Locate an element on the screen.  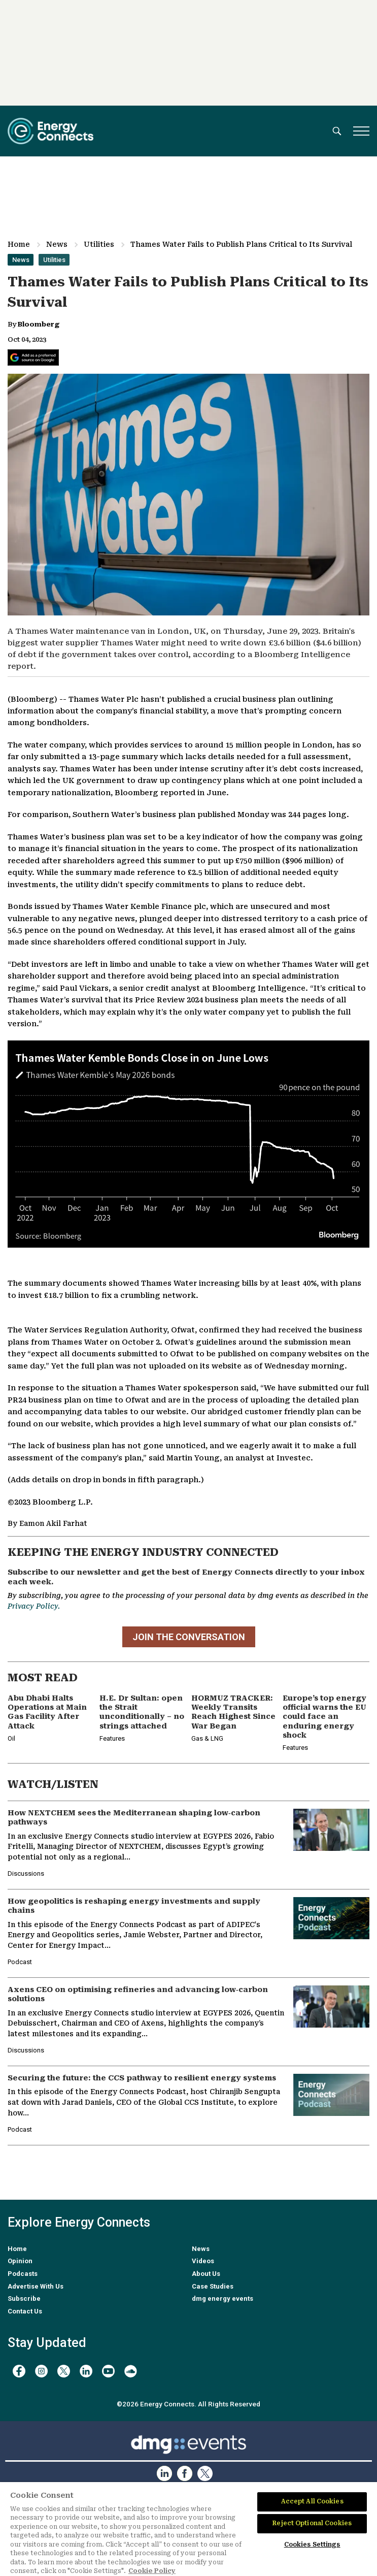
Advertise With Us is located at coordinates (35, 2286).